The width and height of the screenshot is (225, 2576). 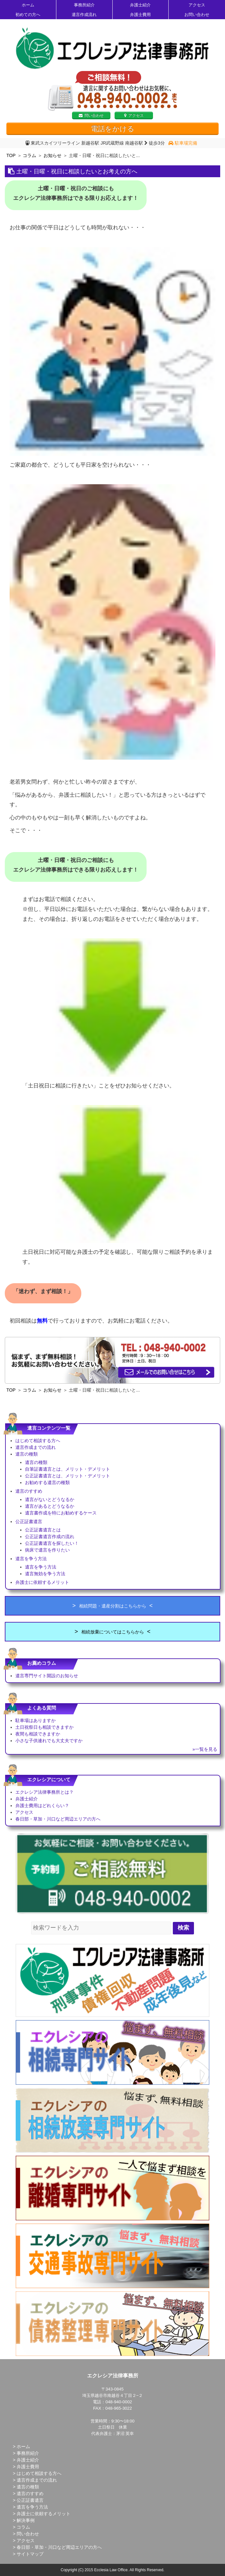 What do you see at coordinates (29, 155) in the screenshot?
I see `コラム` at bounding box center [29, 155].